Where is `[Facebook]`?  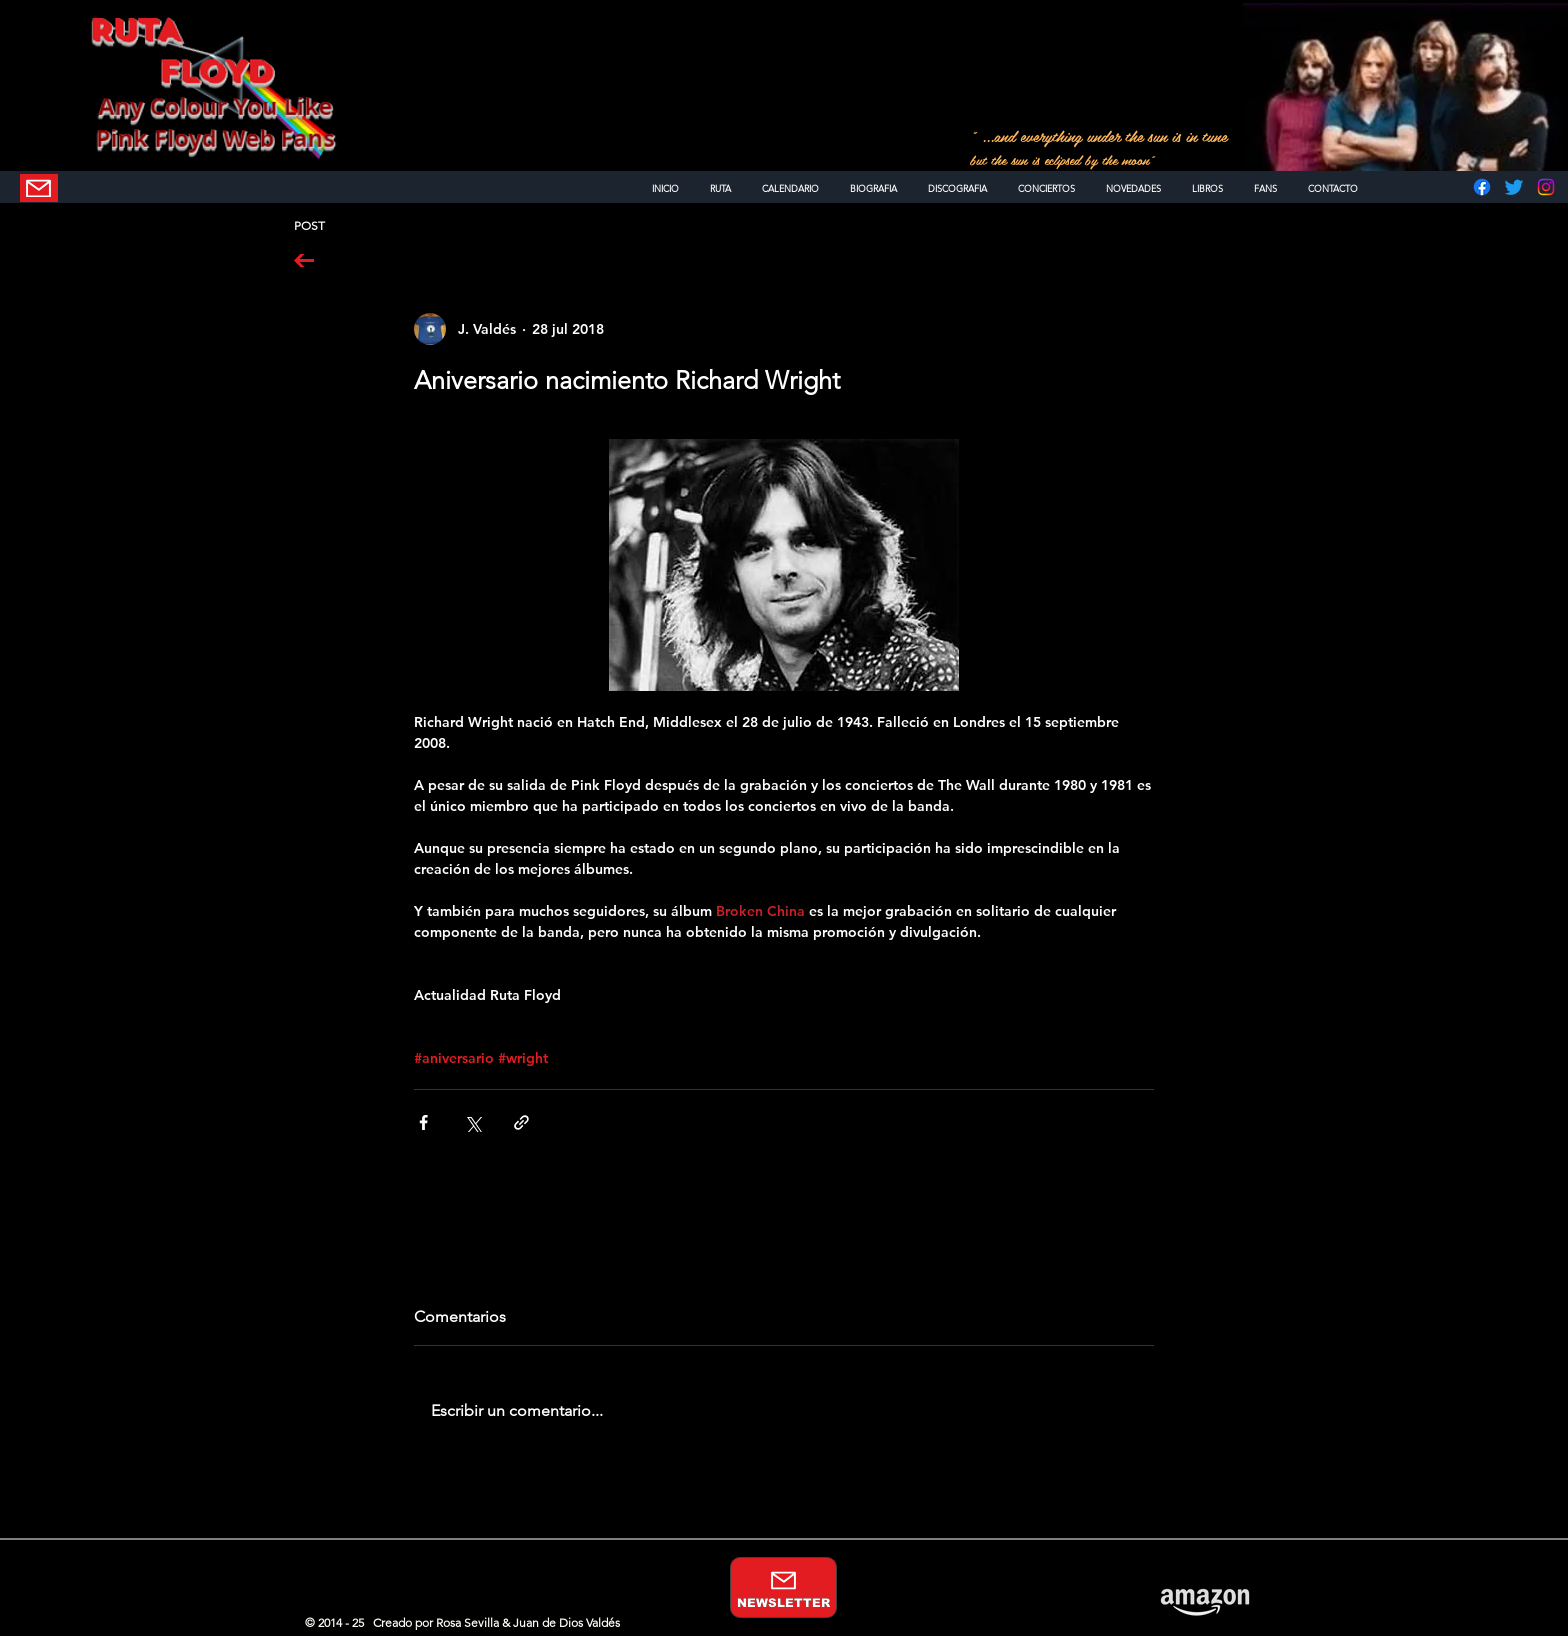 [Facebook] is located at coordinates (1482, 187).